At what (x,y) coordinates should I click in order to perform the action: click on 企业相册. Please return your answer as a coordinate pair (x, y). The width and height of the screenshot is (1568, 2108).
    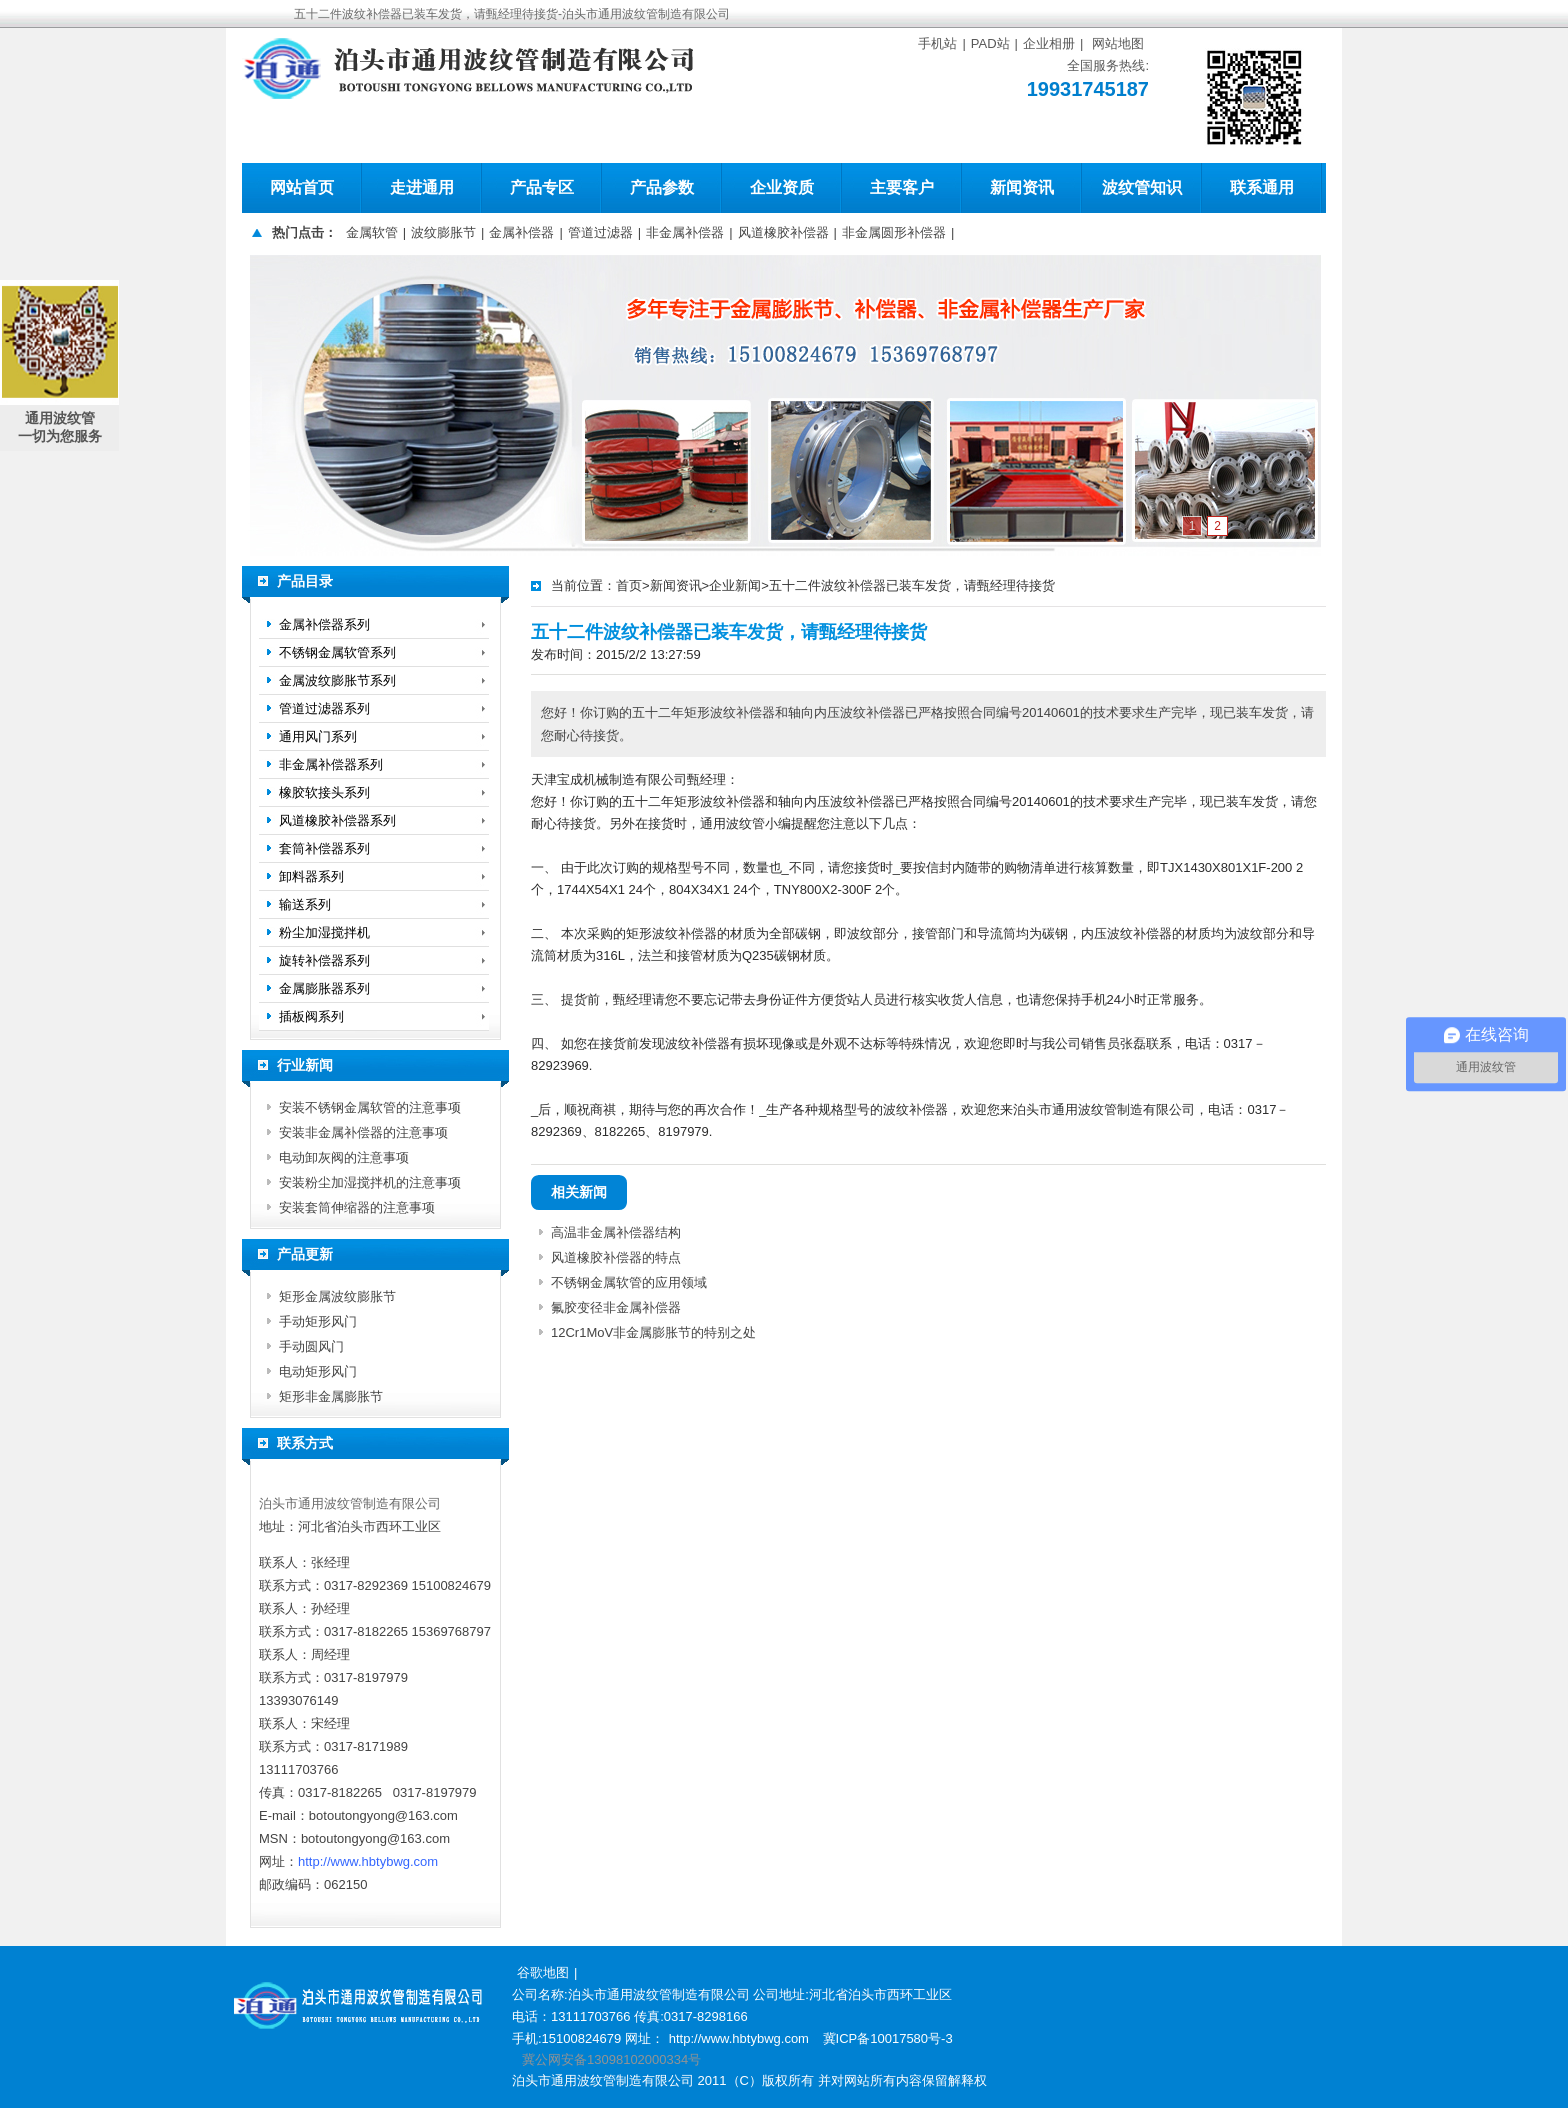
    Looking at the image, I should click on (1049, 43).